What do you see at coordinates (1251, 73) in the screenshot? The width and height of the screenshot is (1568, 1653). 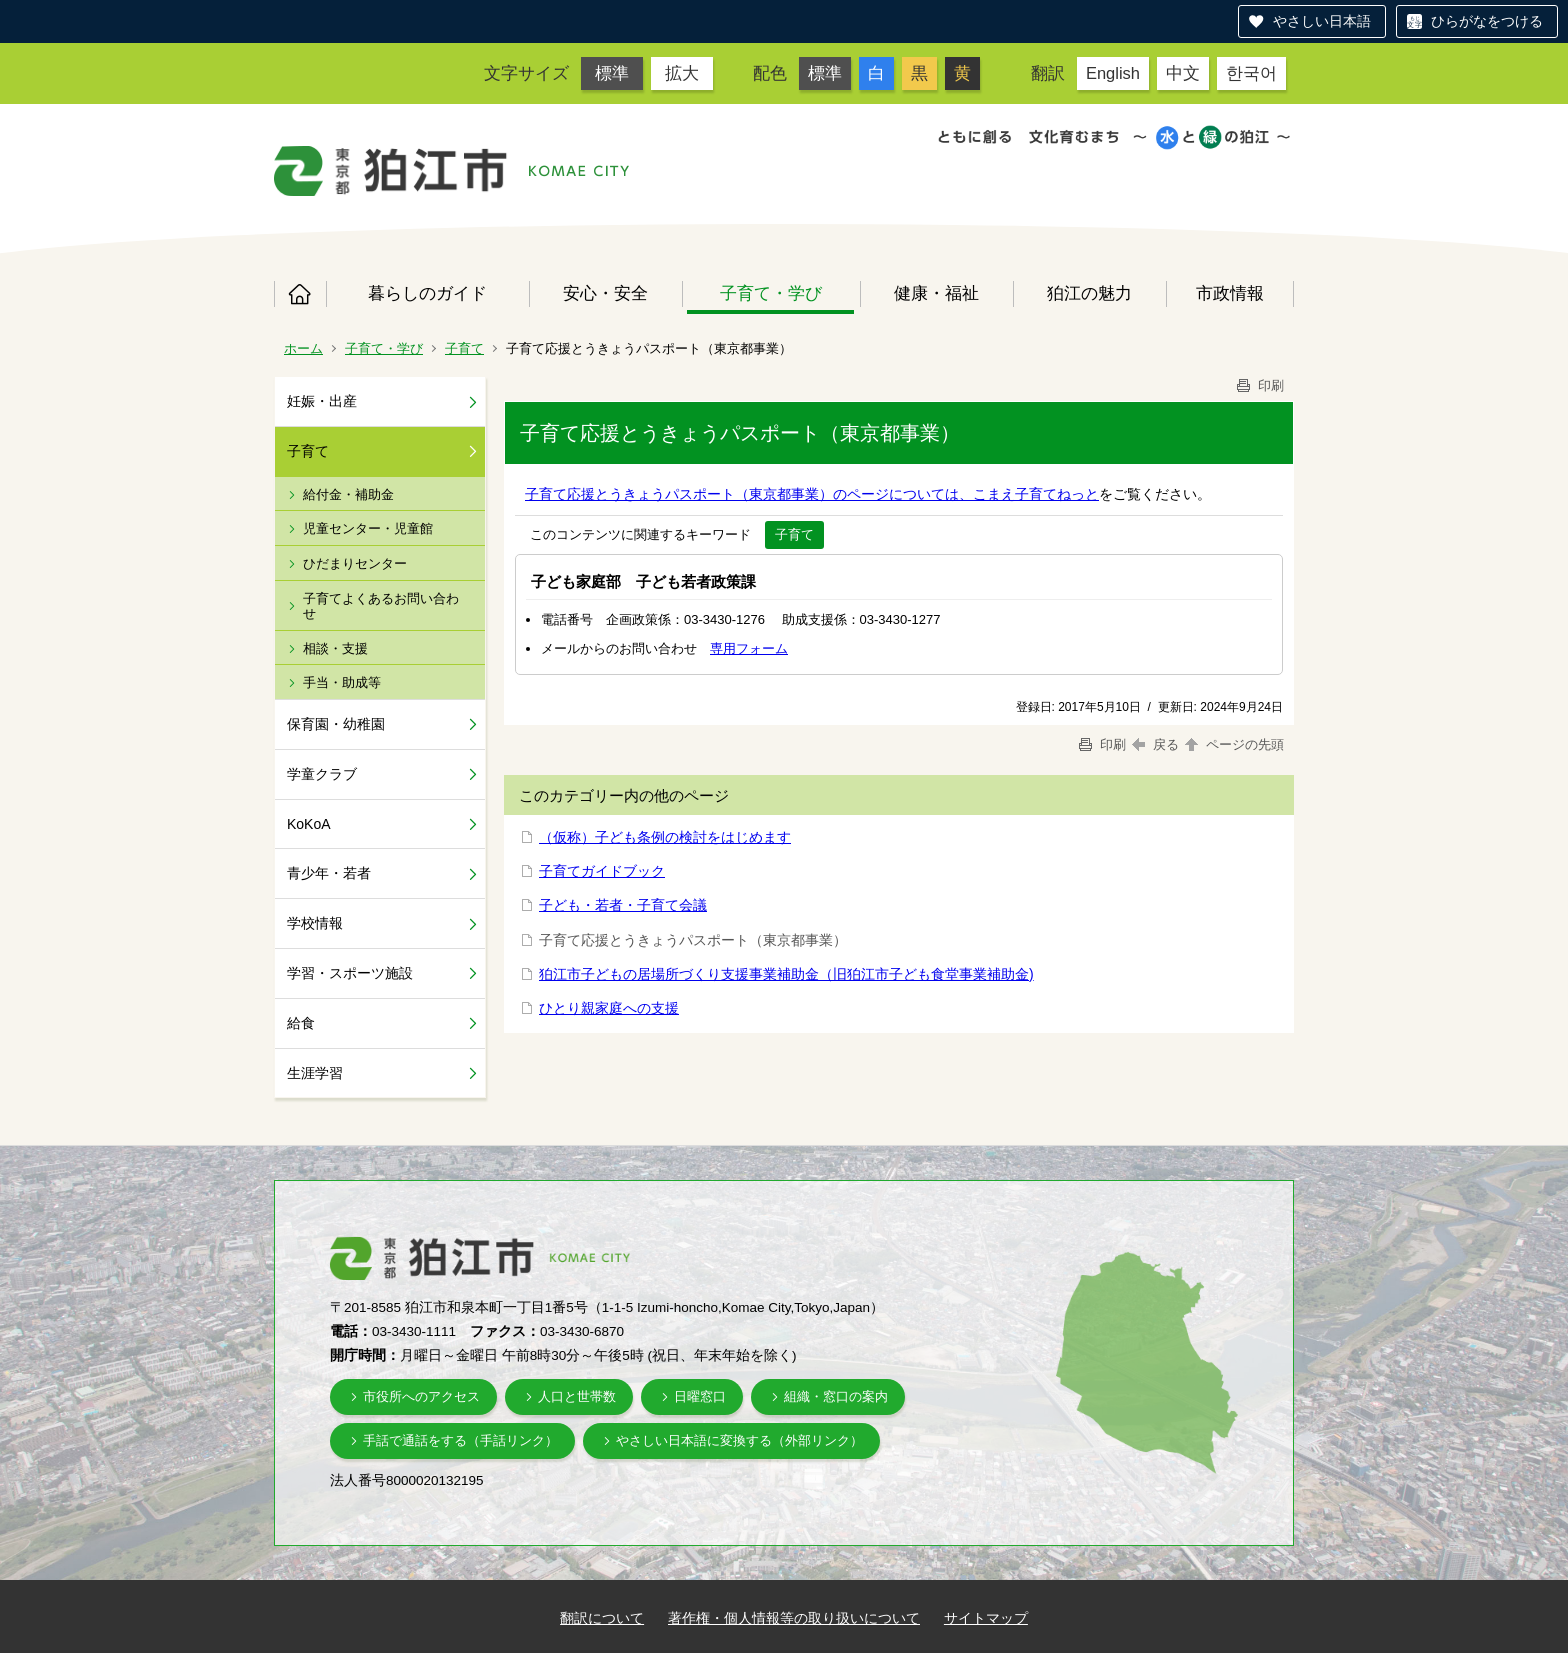 I see `한국어` at bounding box center [1251, 73].